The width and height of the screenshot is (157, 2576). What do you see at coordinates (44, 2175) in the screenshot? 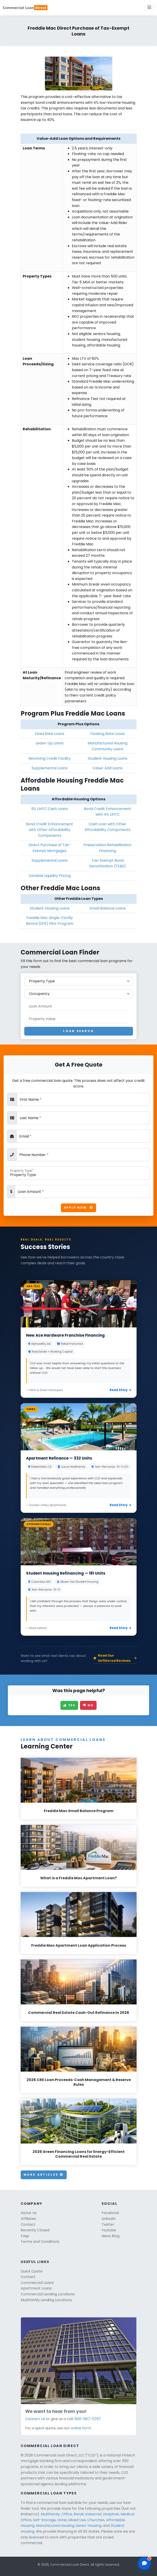
I see `More Articles` at bounding box center [44, 2175].